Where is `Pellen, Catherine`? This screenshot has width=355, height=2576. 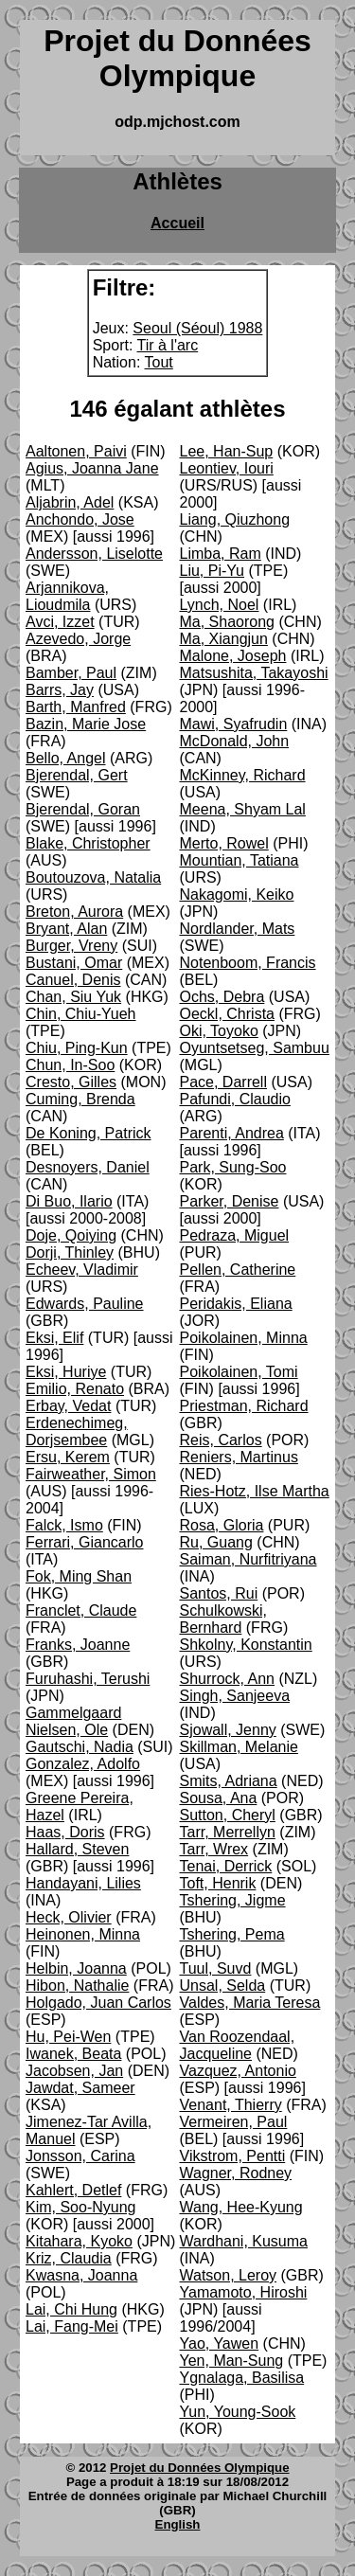
Pellen, Catherine is located at coordinates (238, 1269).